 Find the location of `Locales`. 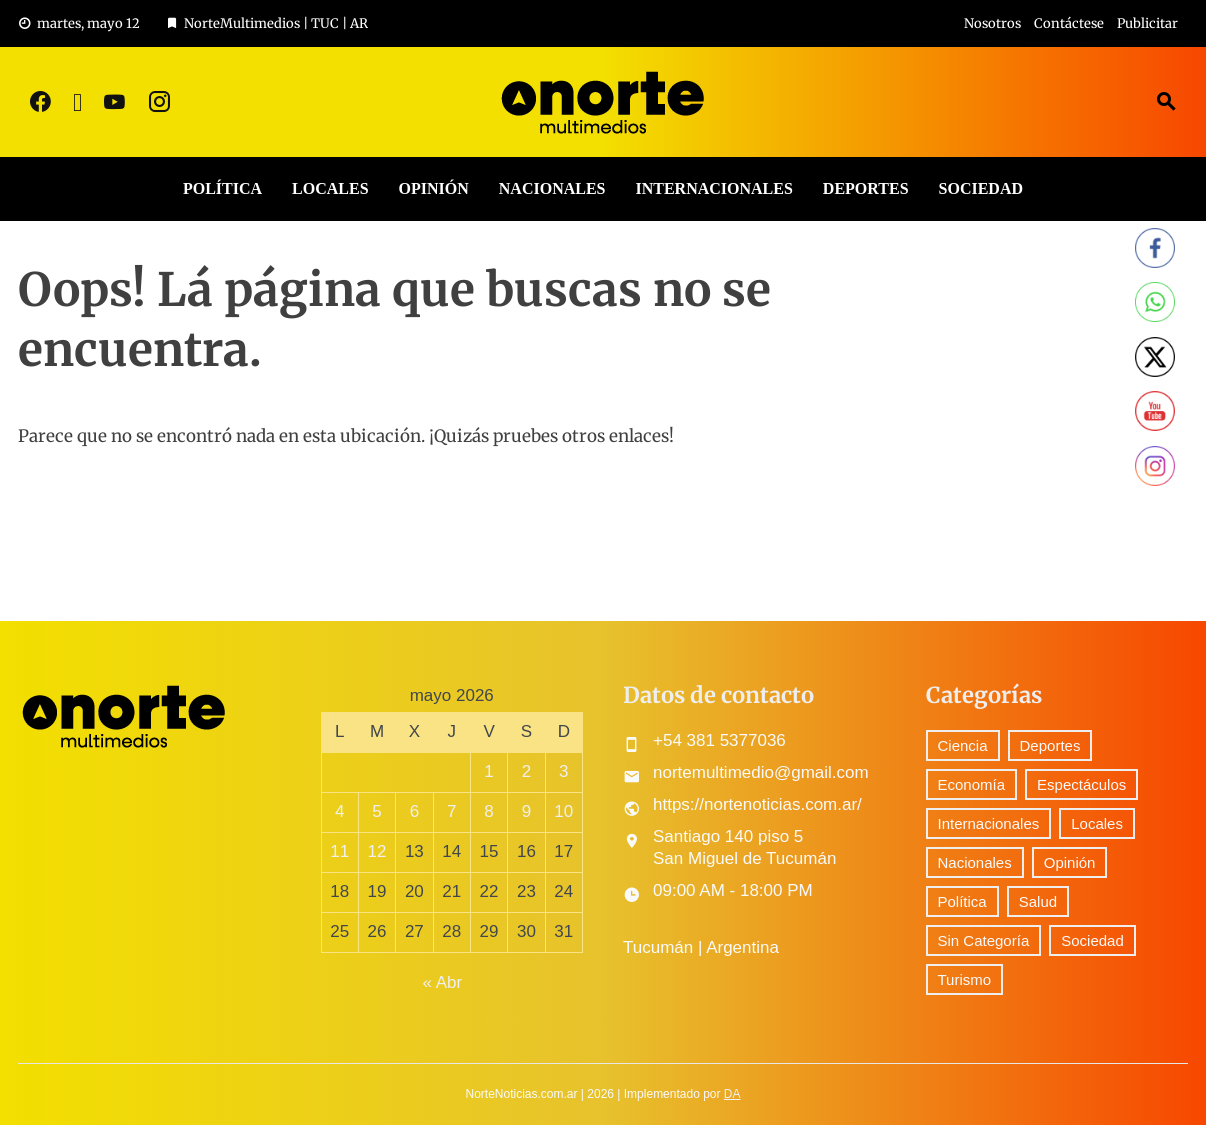

Locales is located at coordinates (330, 188).